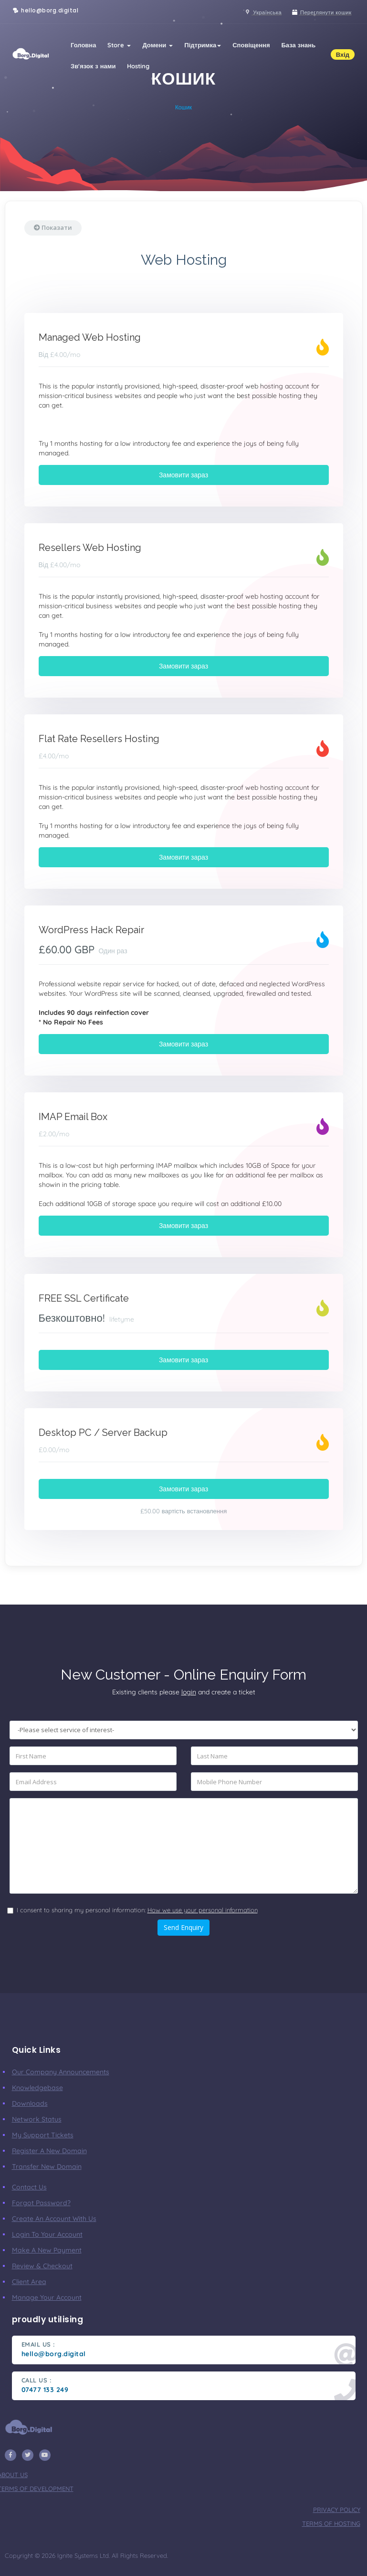 The height and width of the screenshot is (2576, 367). I want to click on Домени, so click(157, 45).